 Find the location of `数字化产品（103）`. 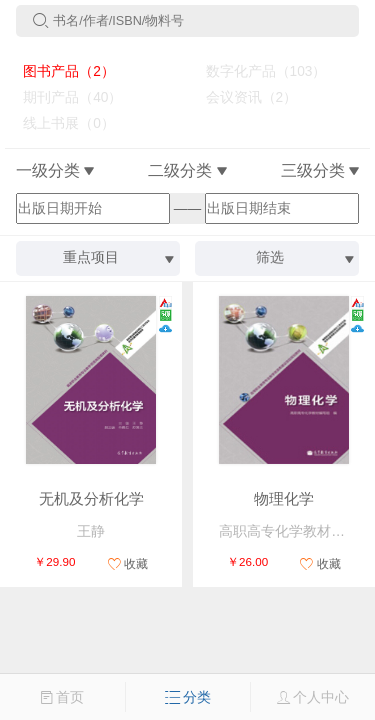

数字化产品（103） is located at coordinates (258, 71).